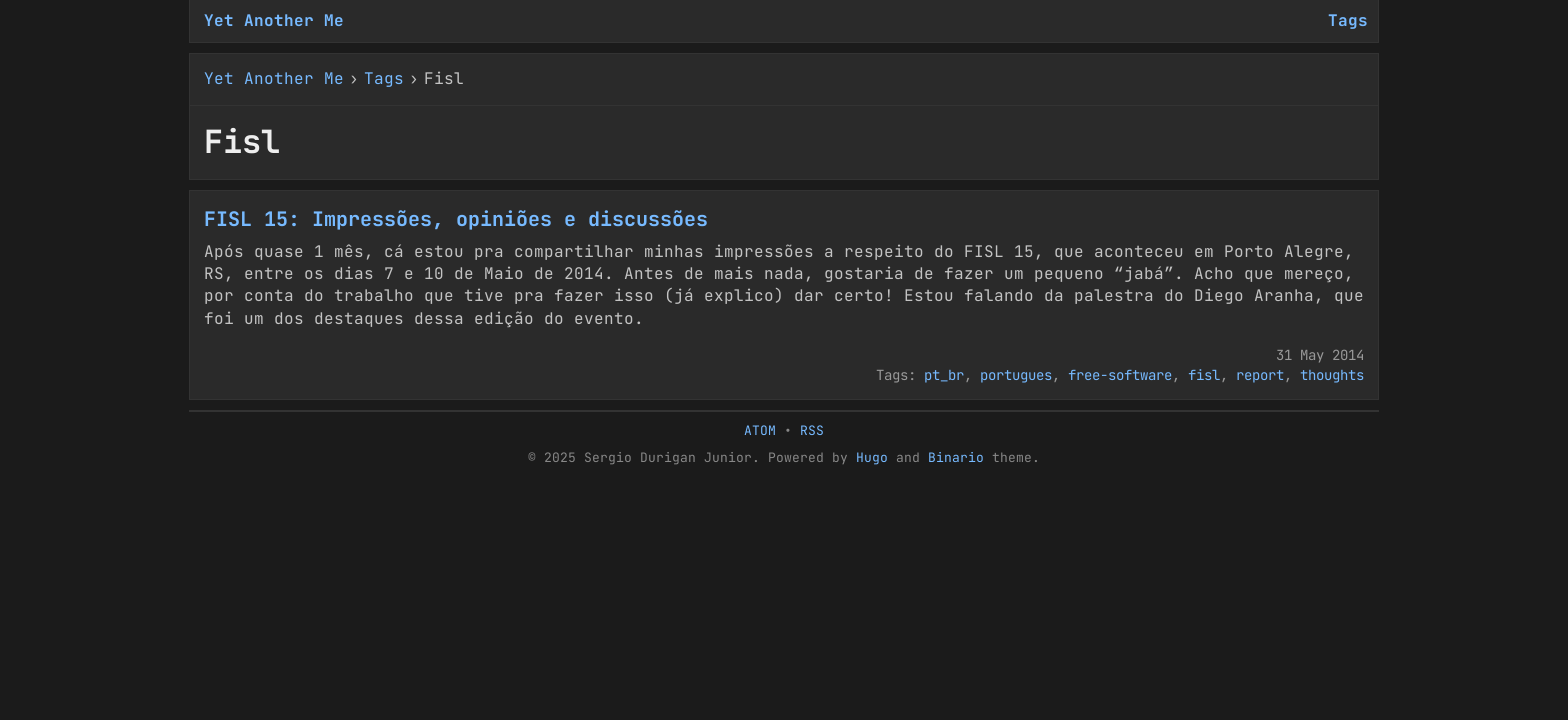  What do you see at coordinates (1016, 375) in the screenshot?
I see `portugues` at bounding box center [1016, 375].